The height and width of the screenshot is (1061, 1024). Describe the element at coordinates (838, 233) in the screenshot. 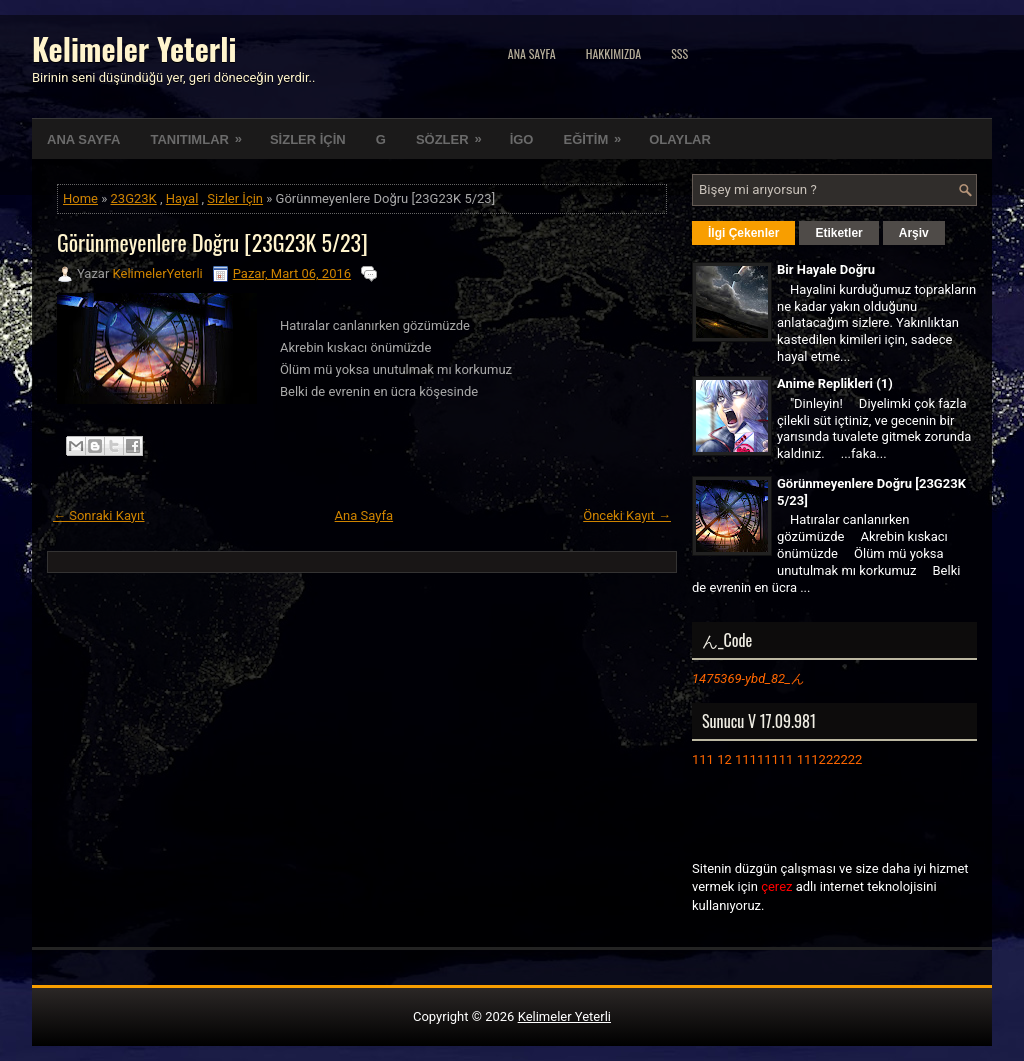

I see `Etiketler` at that location.